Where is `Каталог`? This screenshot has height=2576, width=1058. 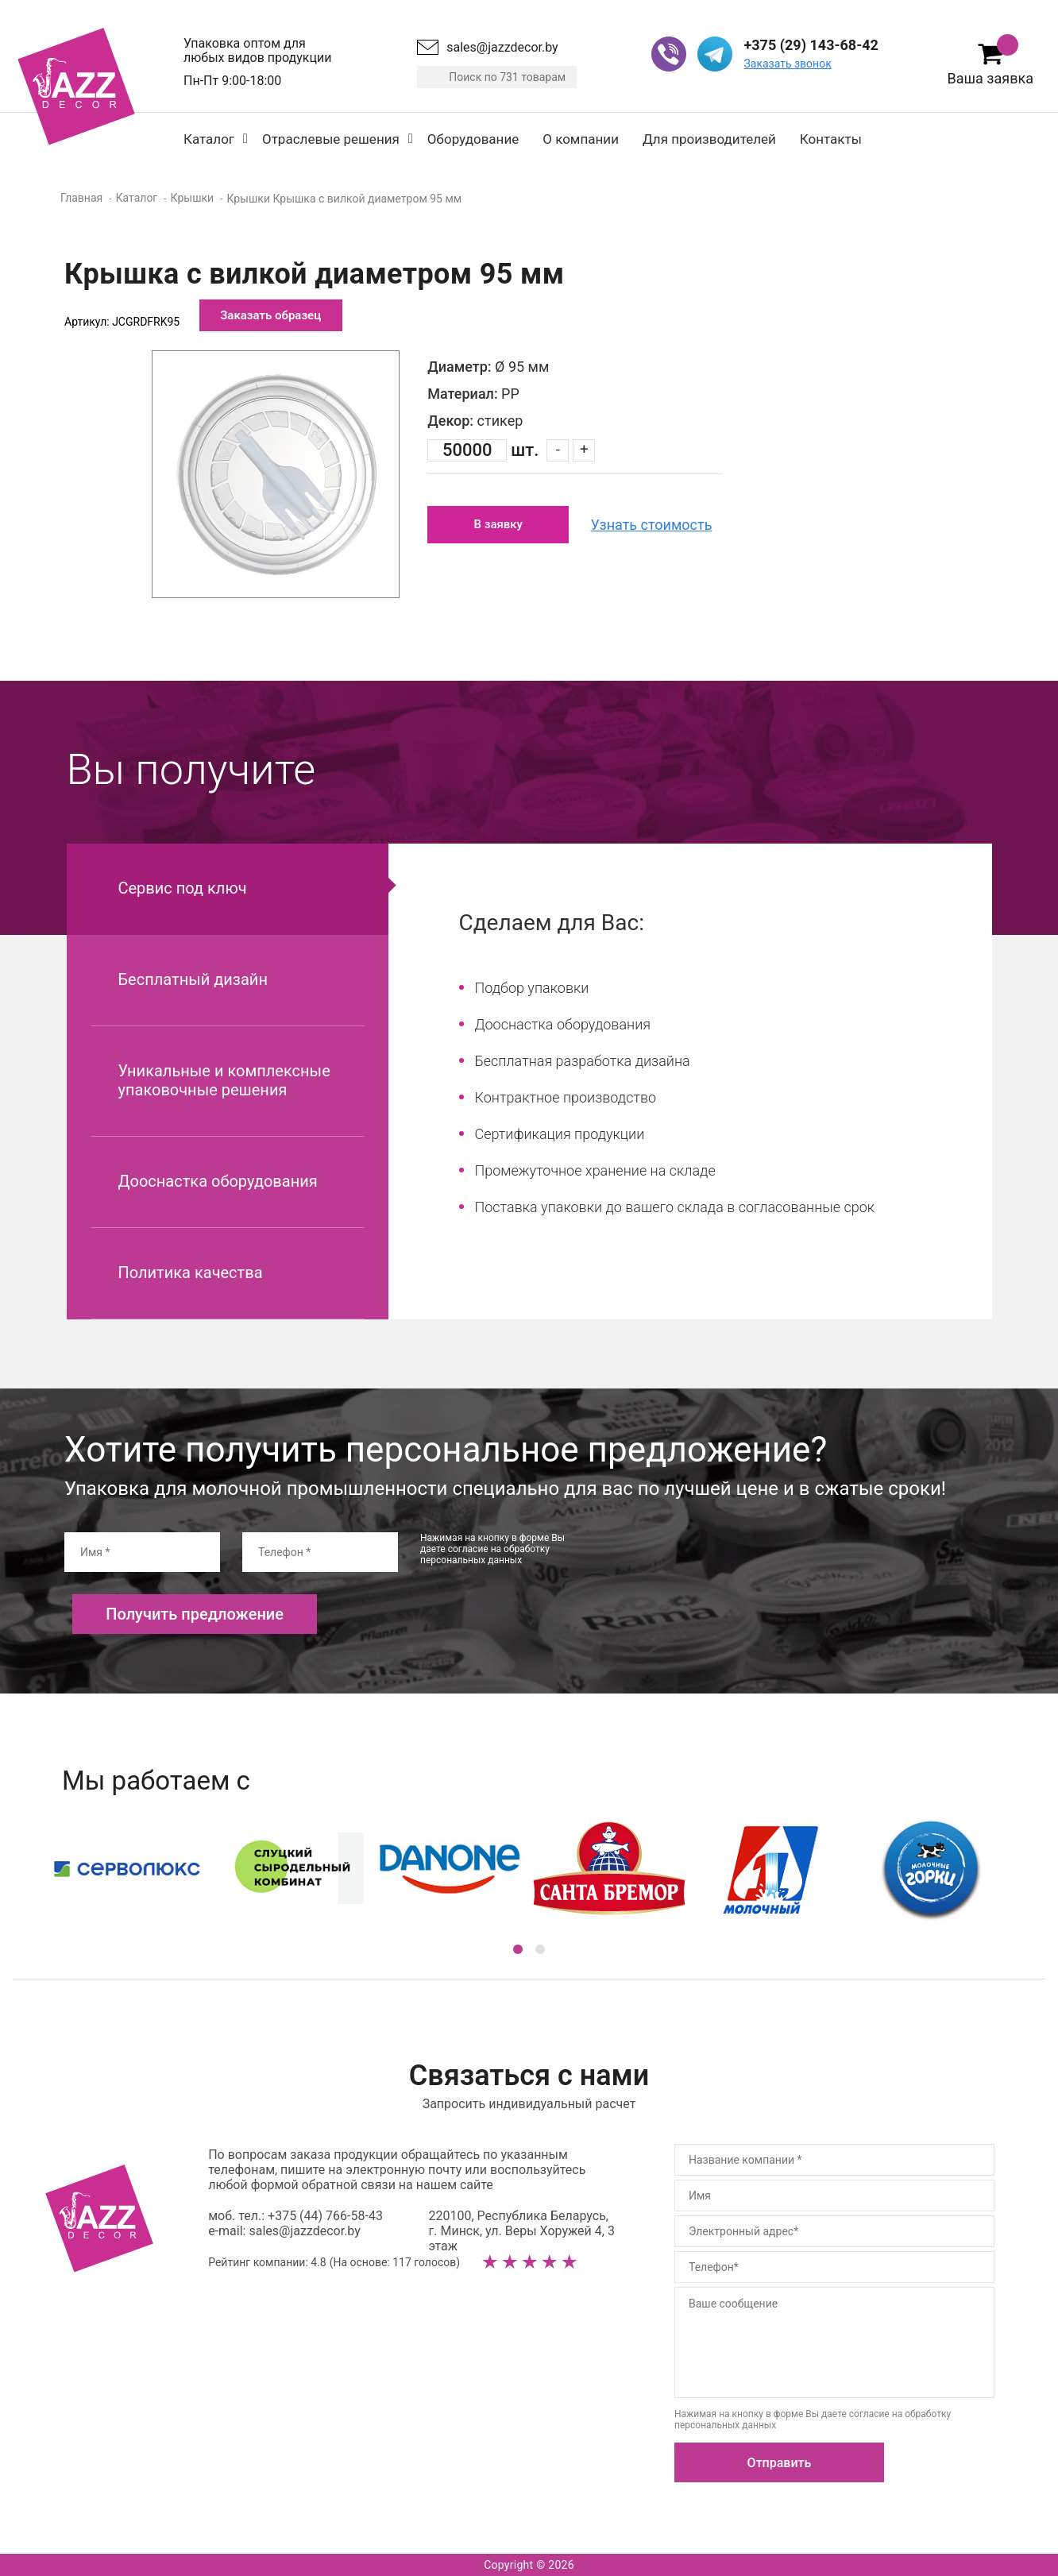
Каталог is located at coordinates (208, 139).